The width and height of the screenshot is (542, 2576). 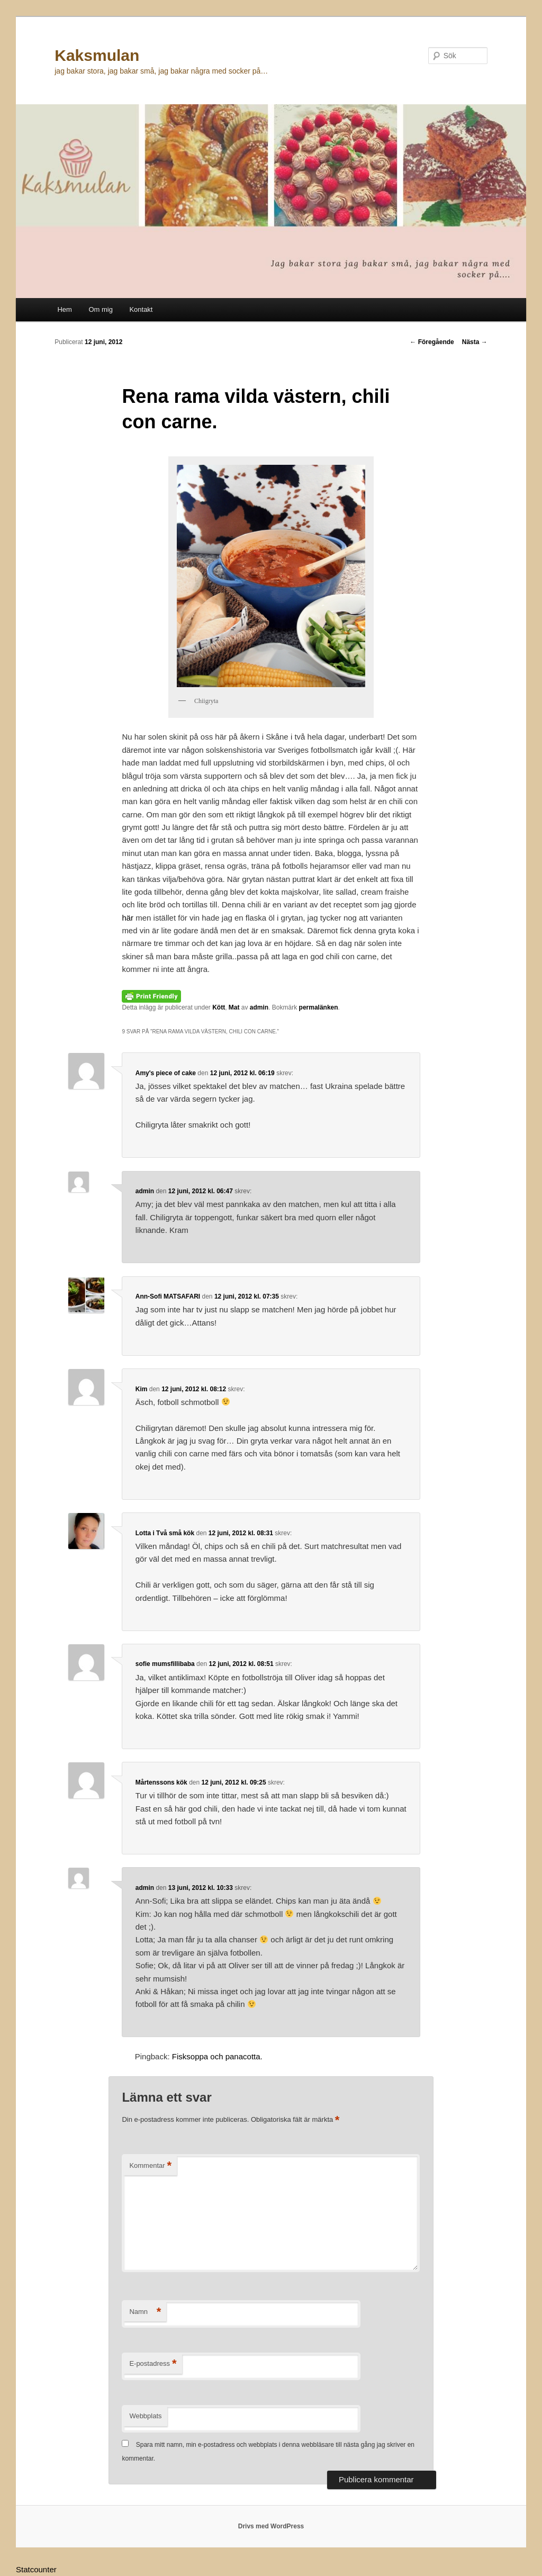 What do you see at coordinates (259, 1007) in the screenshot?
I see `admin` at bounding box center [259, 1007].